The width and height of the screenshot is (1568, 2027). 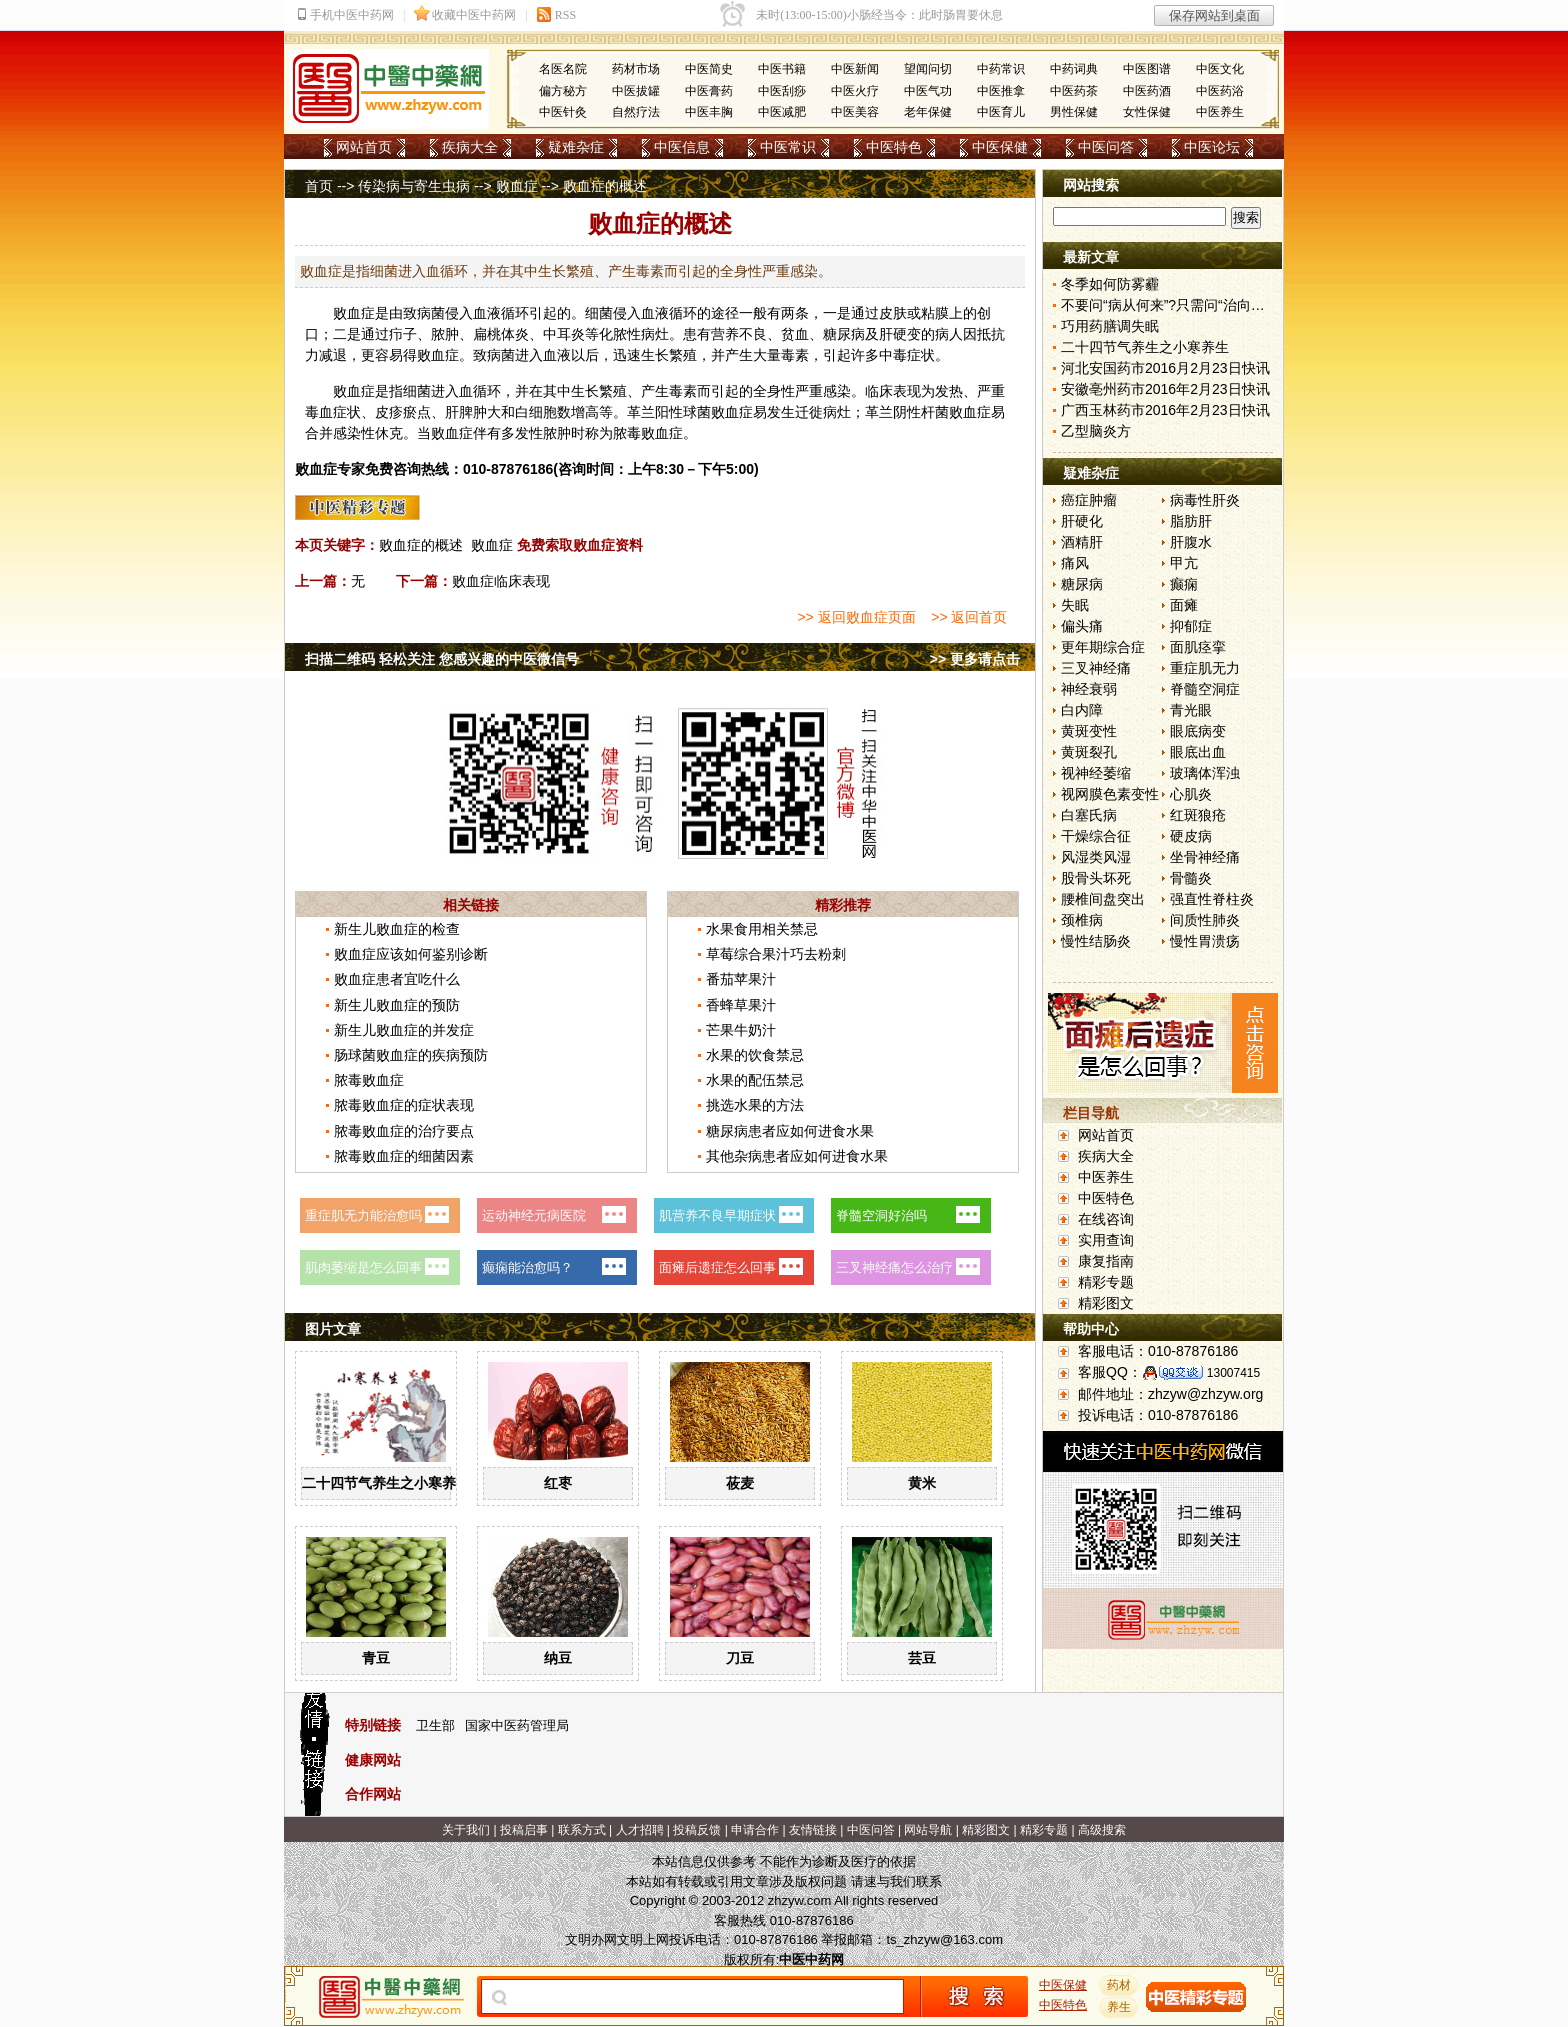 I want to click on 脓毒败血症的细菌因素, so click(x=404, y=1156).